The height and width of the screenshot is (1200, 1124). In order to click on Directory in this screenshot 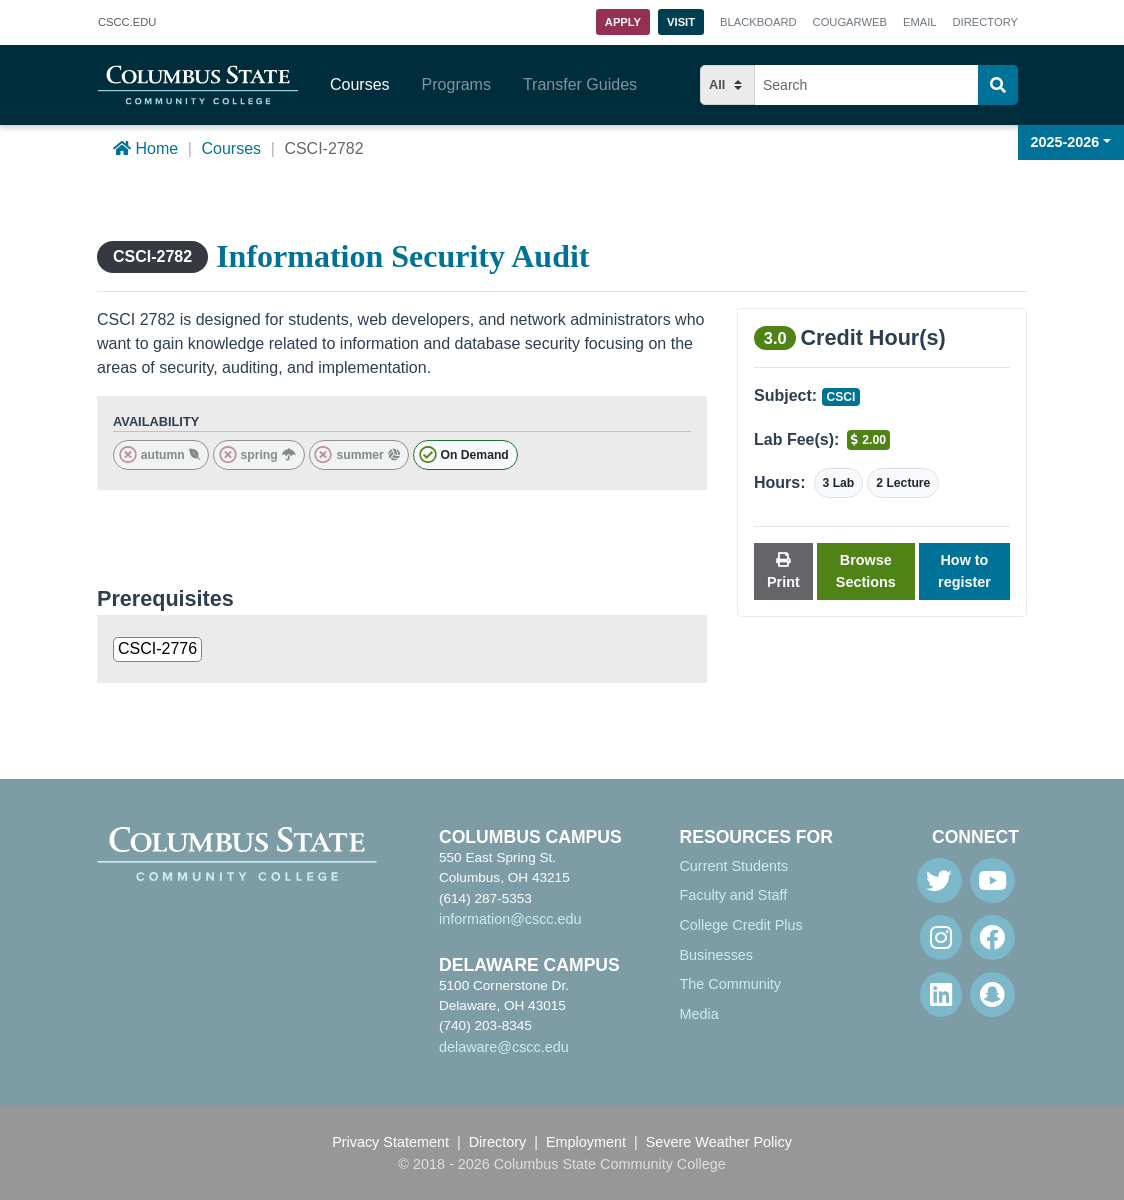, I will do `click(985, 22)`.